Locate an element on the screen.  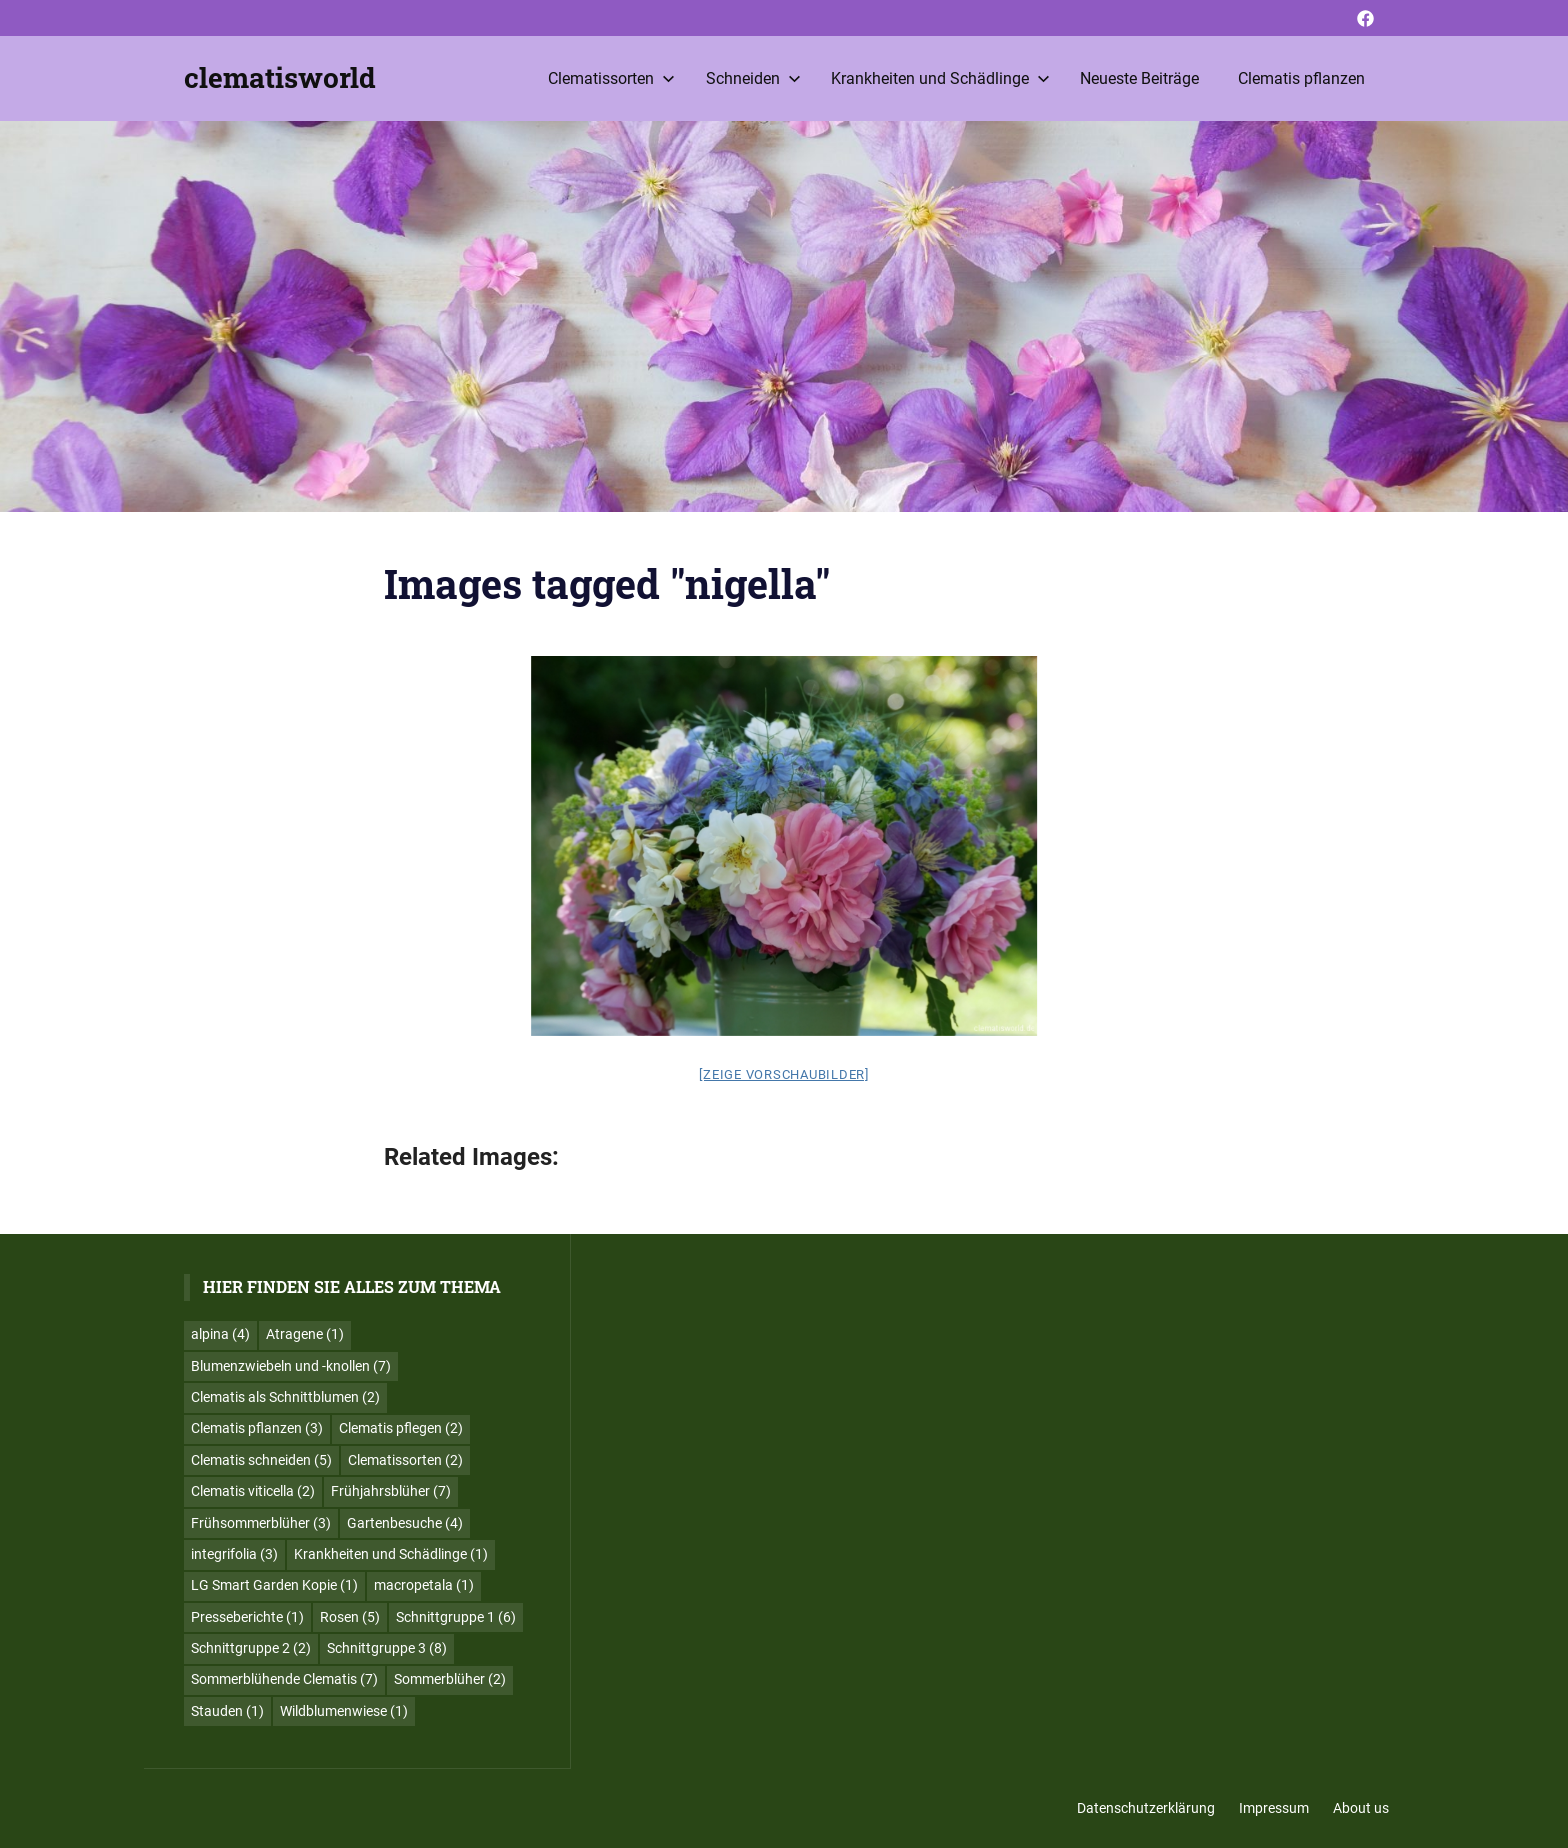
Clematissorten is located at coordinates (611, 78).